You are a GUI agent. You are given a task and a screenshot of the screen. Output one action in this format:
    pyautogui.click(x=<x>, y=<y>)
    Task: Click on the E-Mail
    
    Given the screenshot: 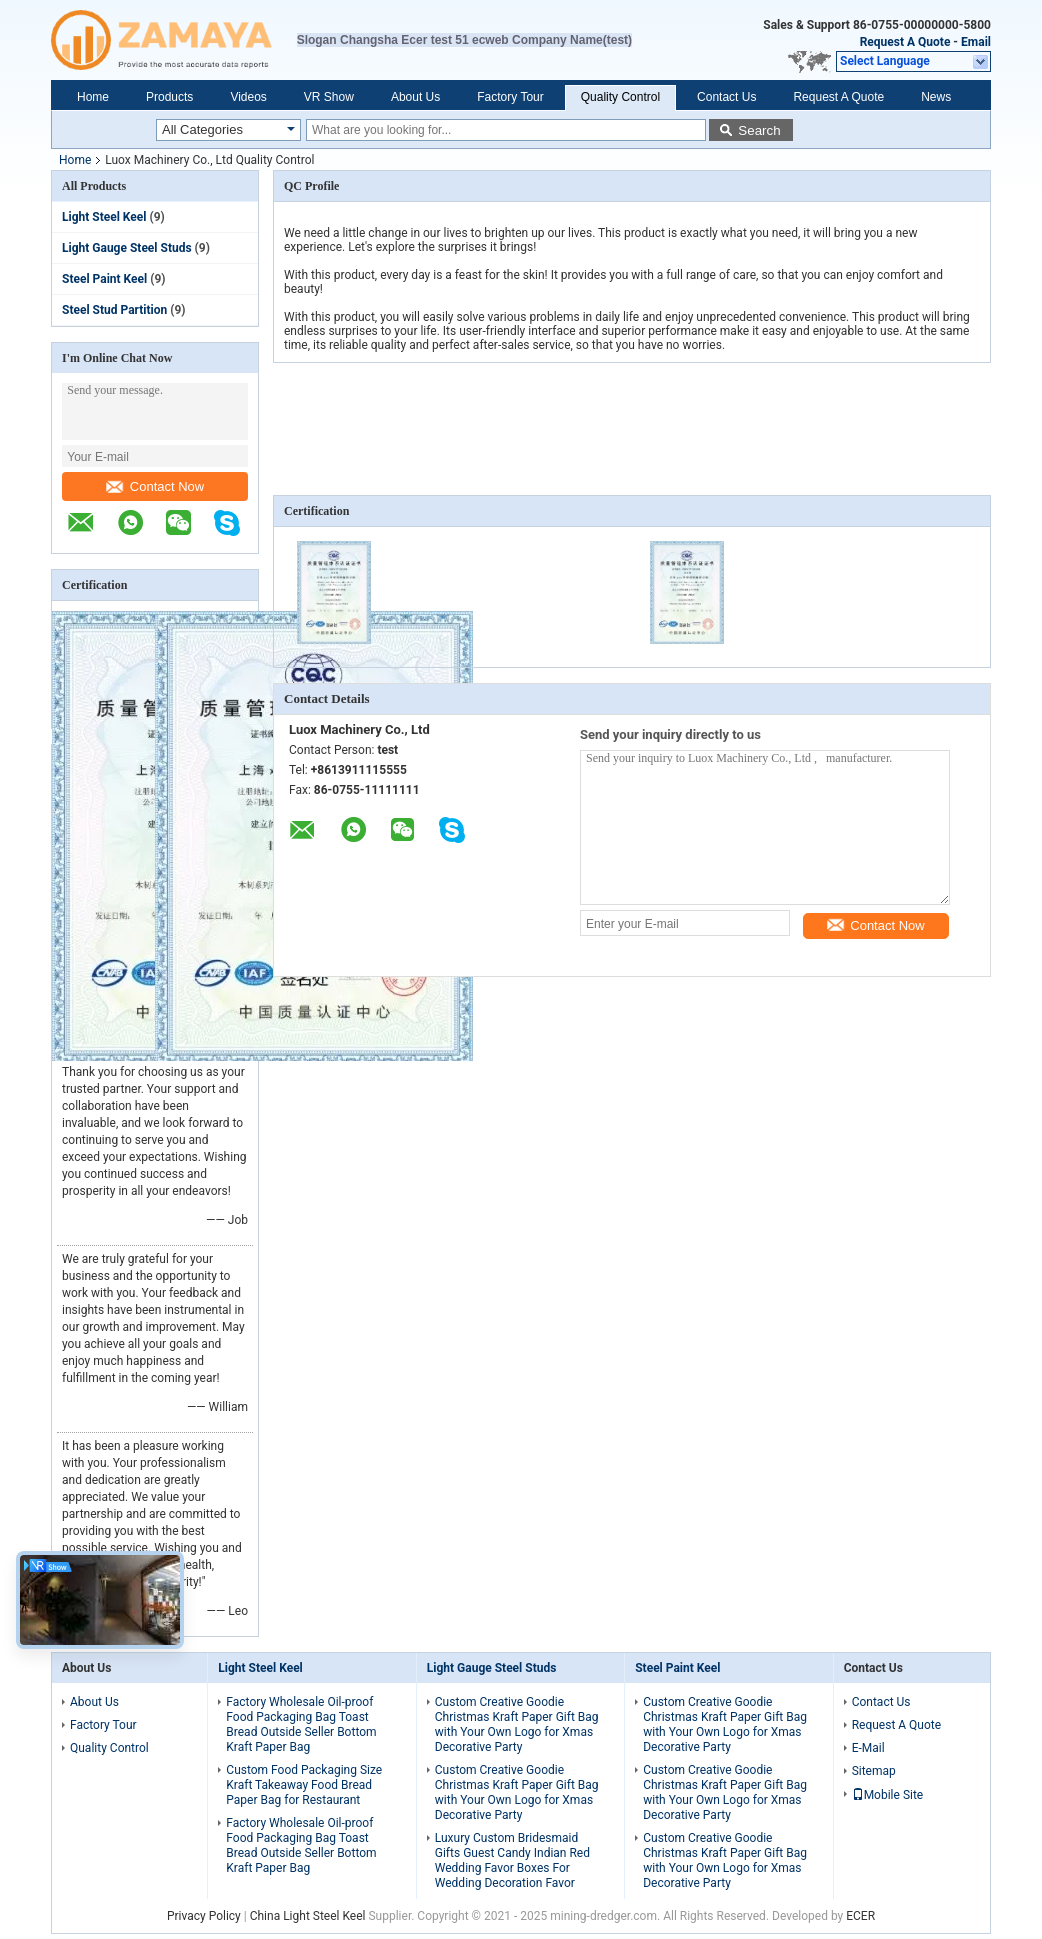 What is the action you would take?
    pyautogui.click(x=868, y=1748)
    